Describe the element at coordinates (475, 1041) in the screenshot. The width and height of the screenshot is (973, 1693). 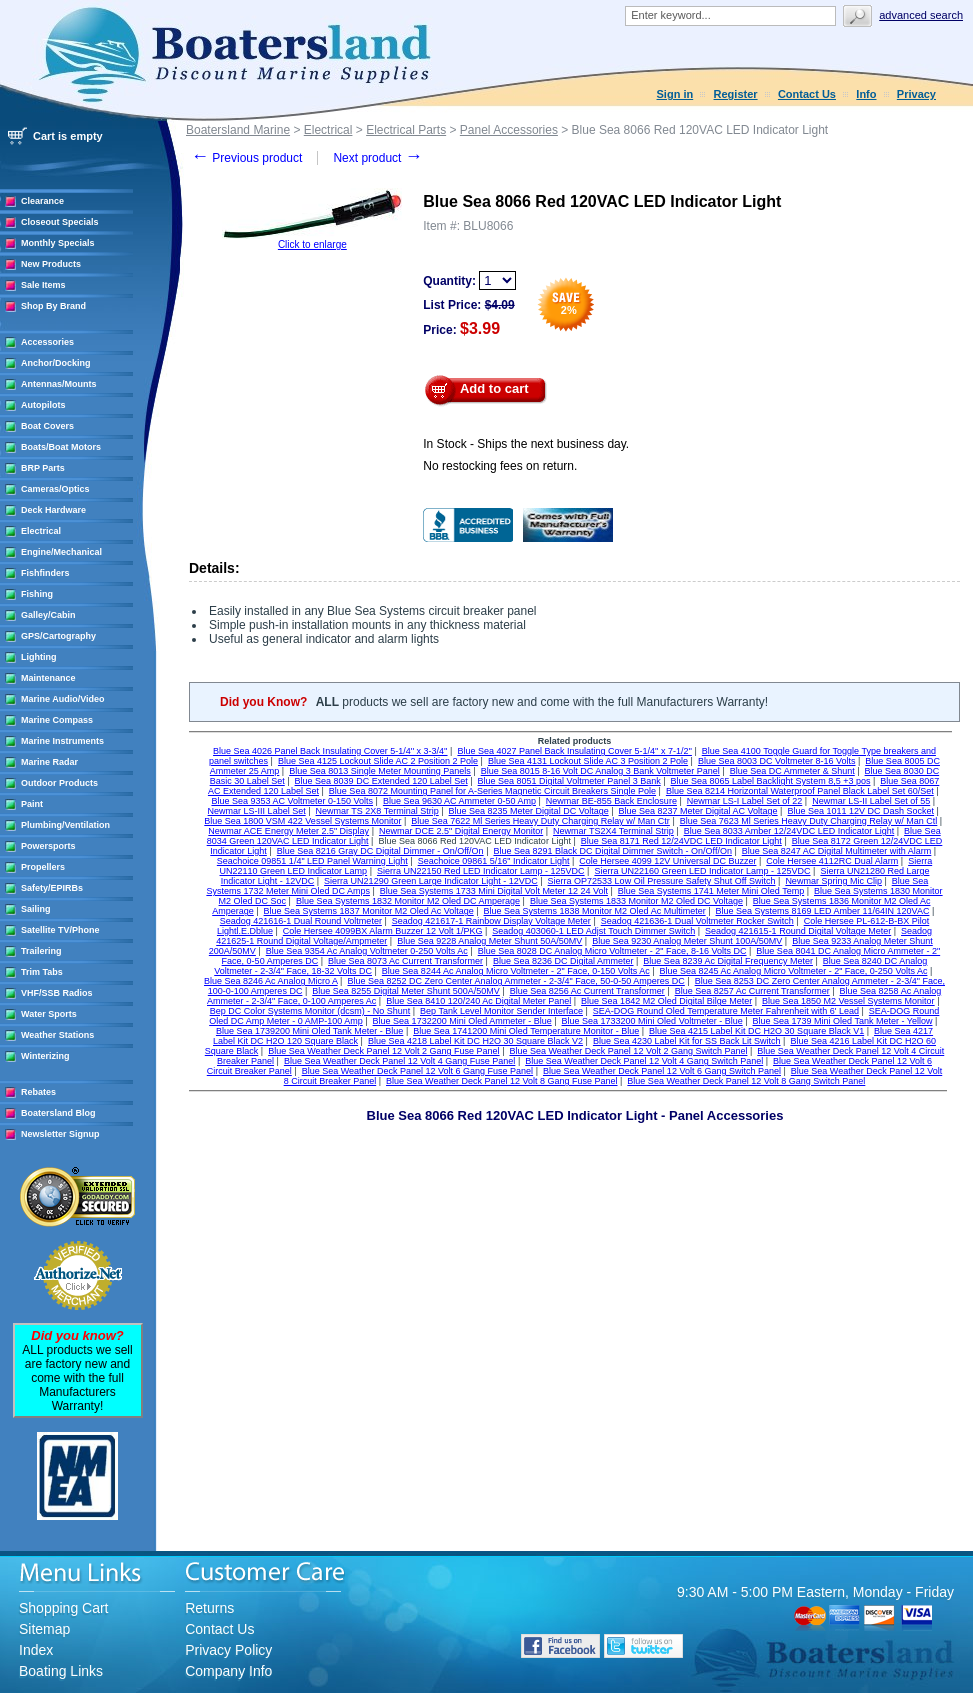
I see `Blue Sea 4218 Label Kit DC H2O 30 Square Black V2` at that location.